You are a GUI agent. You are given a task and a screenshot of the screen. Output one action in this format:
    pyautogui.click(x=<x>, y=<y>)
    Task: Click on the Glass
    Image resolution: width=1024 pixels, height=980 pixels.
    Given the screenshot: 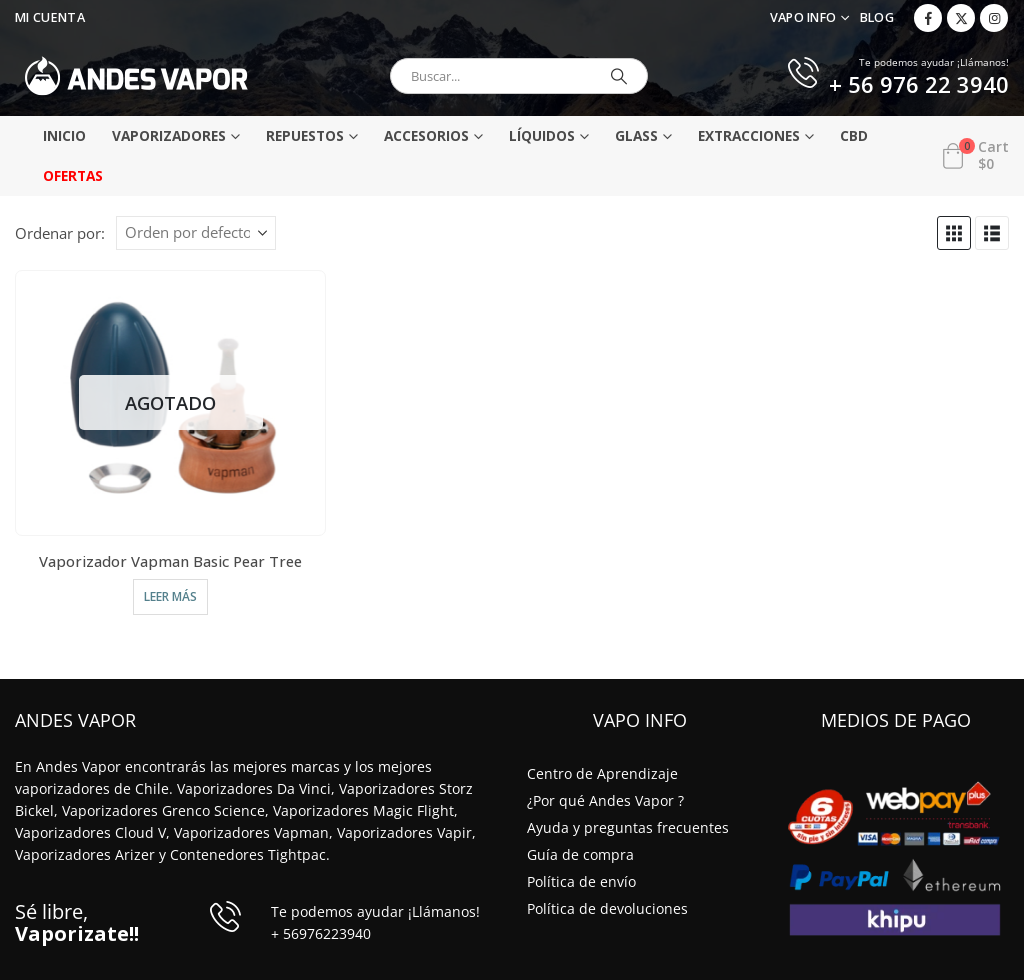 What is the action you would take?
    pyautogui.click(x=636, y=135)
    